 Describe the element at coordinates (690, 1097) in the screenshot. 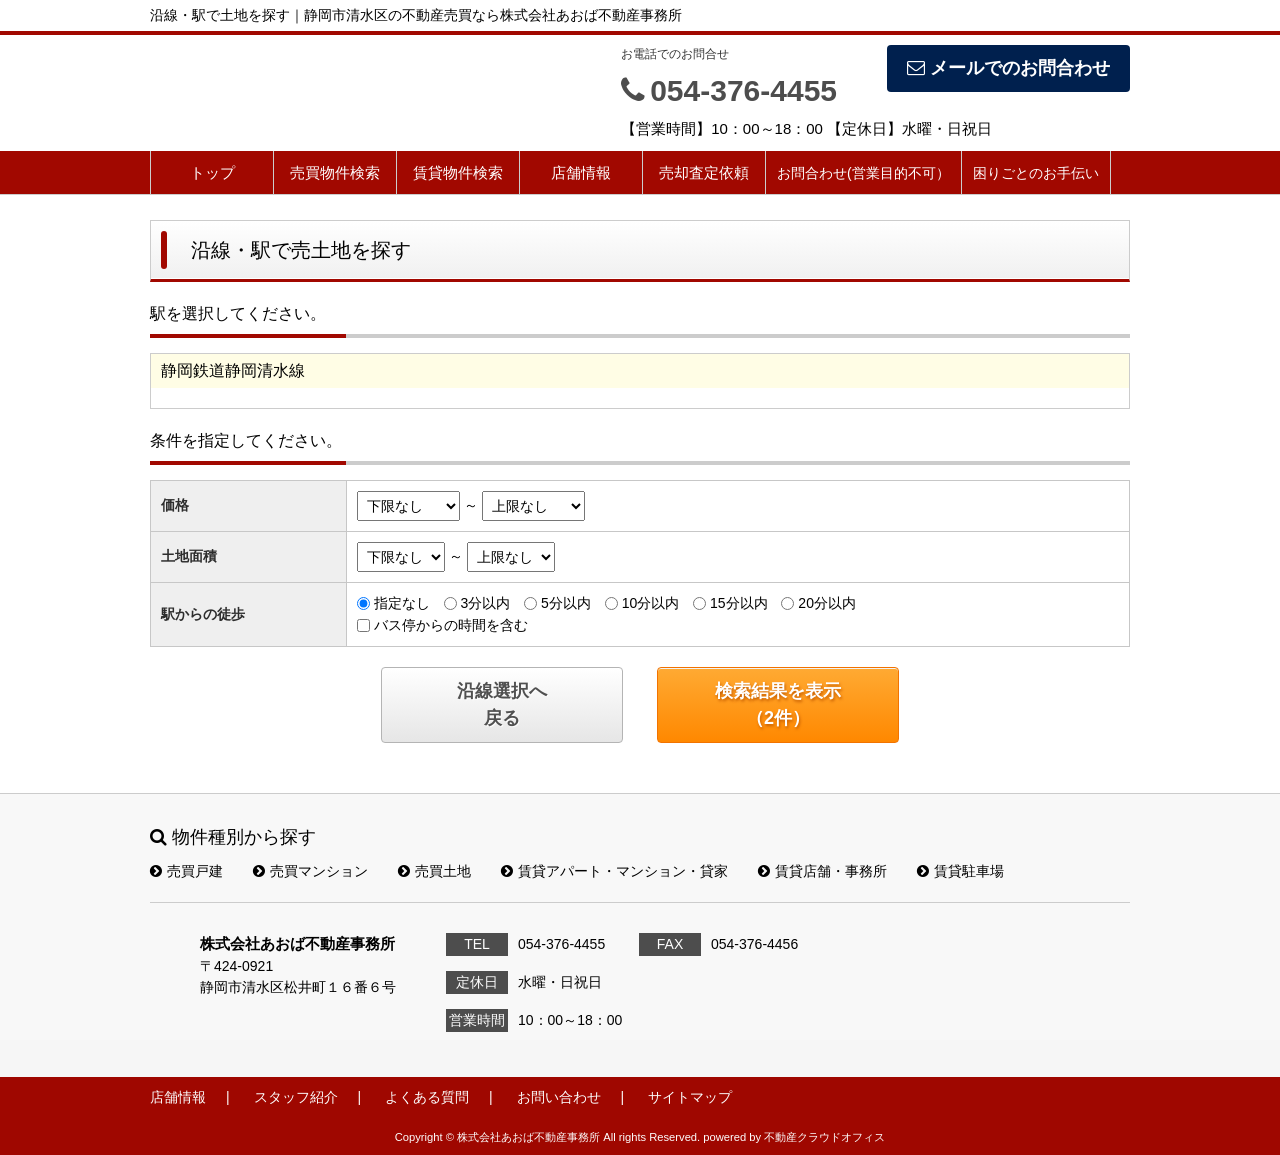

I see `サイトマップ` at that location.